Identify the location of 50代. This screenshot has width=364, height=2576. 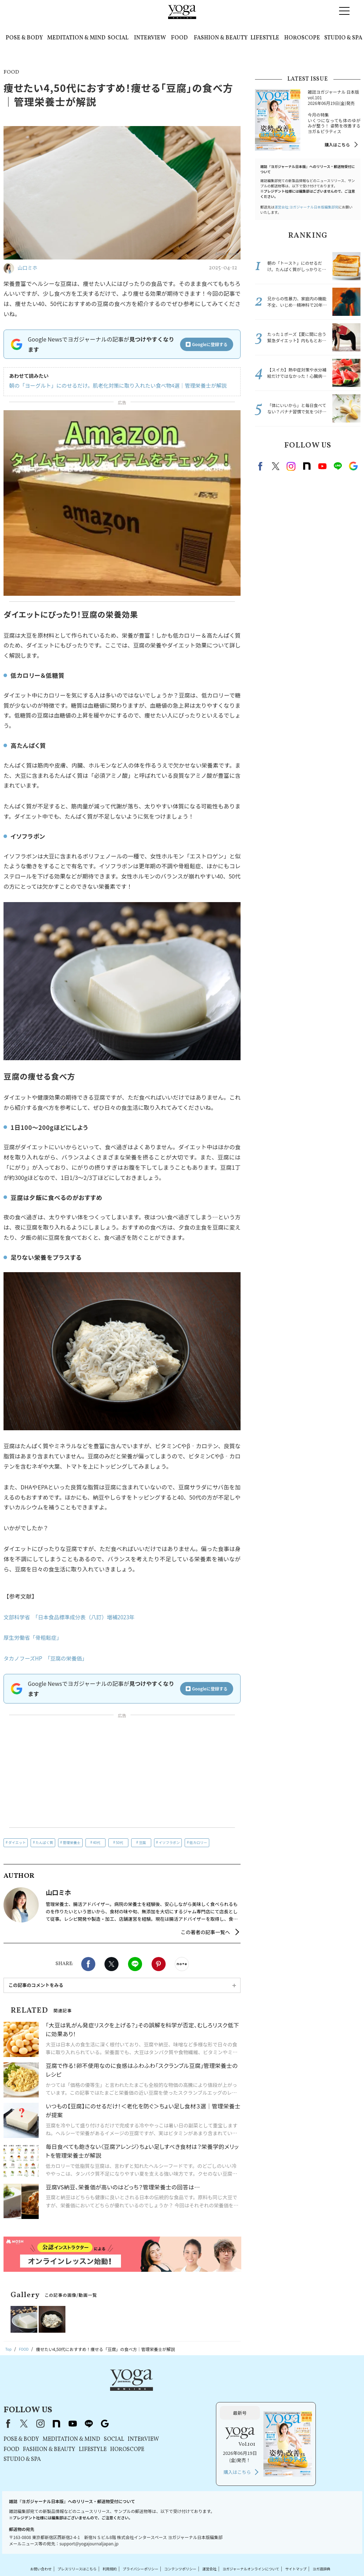
(119, 1842).